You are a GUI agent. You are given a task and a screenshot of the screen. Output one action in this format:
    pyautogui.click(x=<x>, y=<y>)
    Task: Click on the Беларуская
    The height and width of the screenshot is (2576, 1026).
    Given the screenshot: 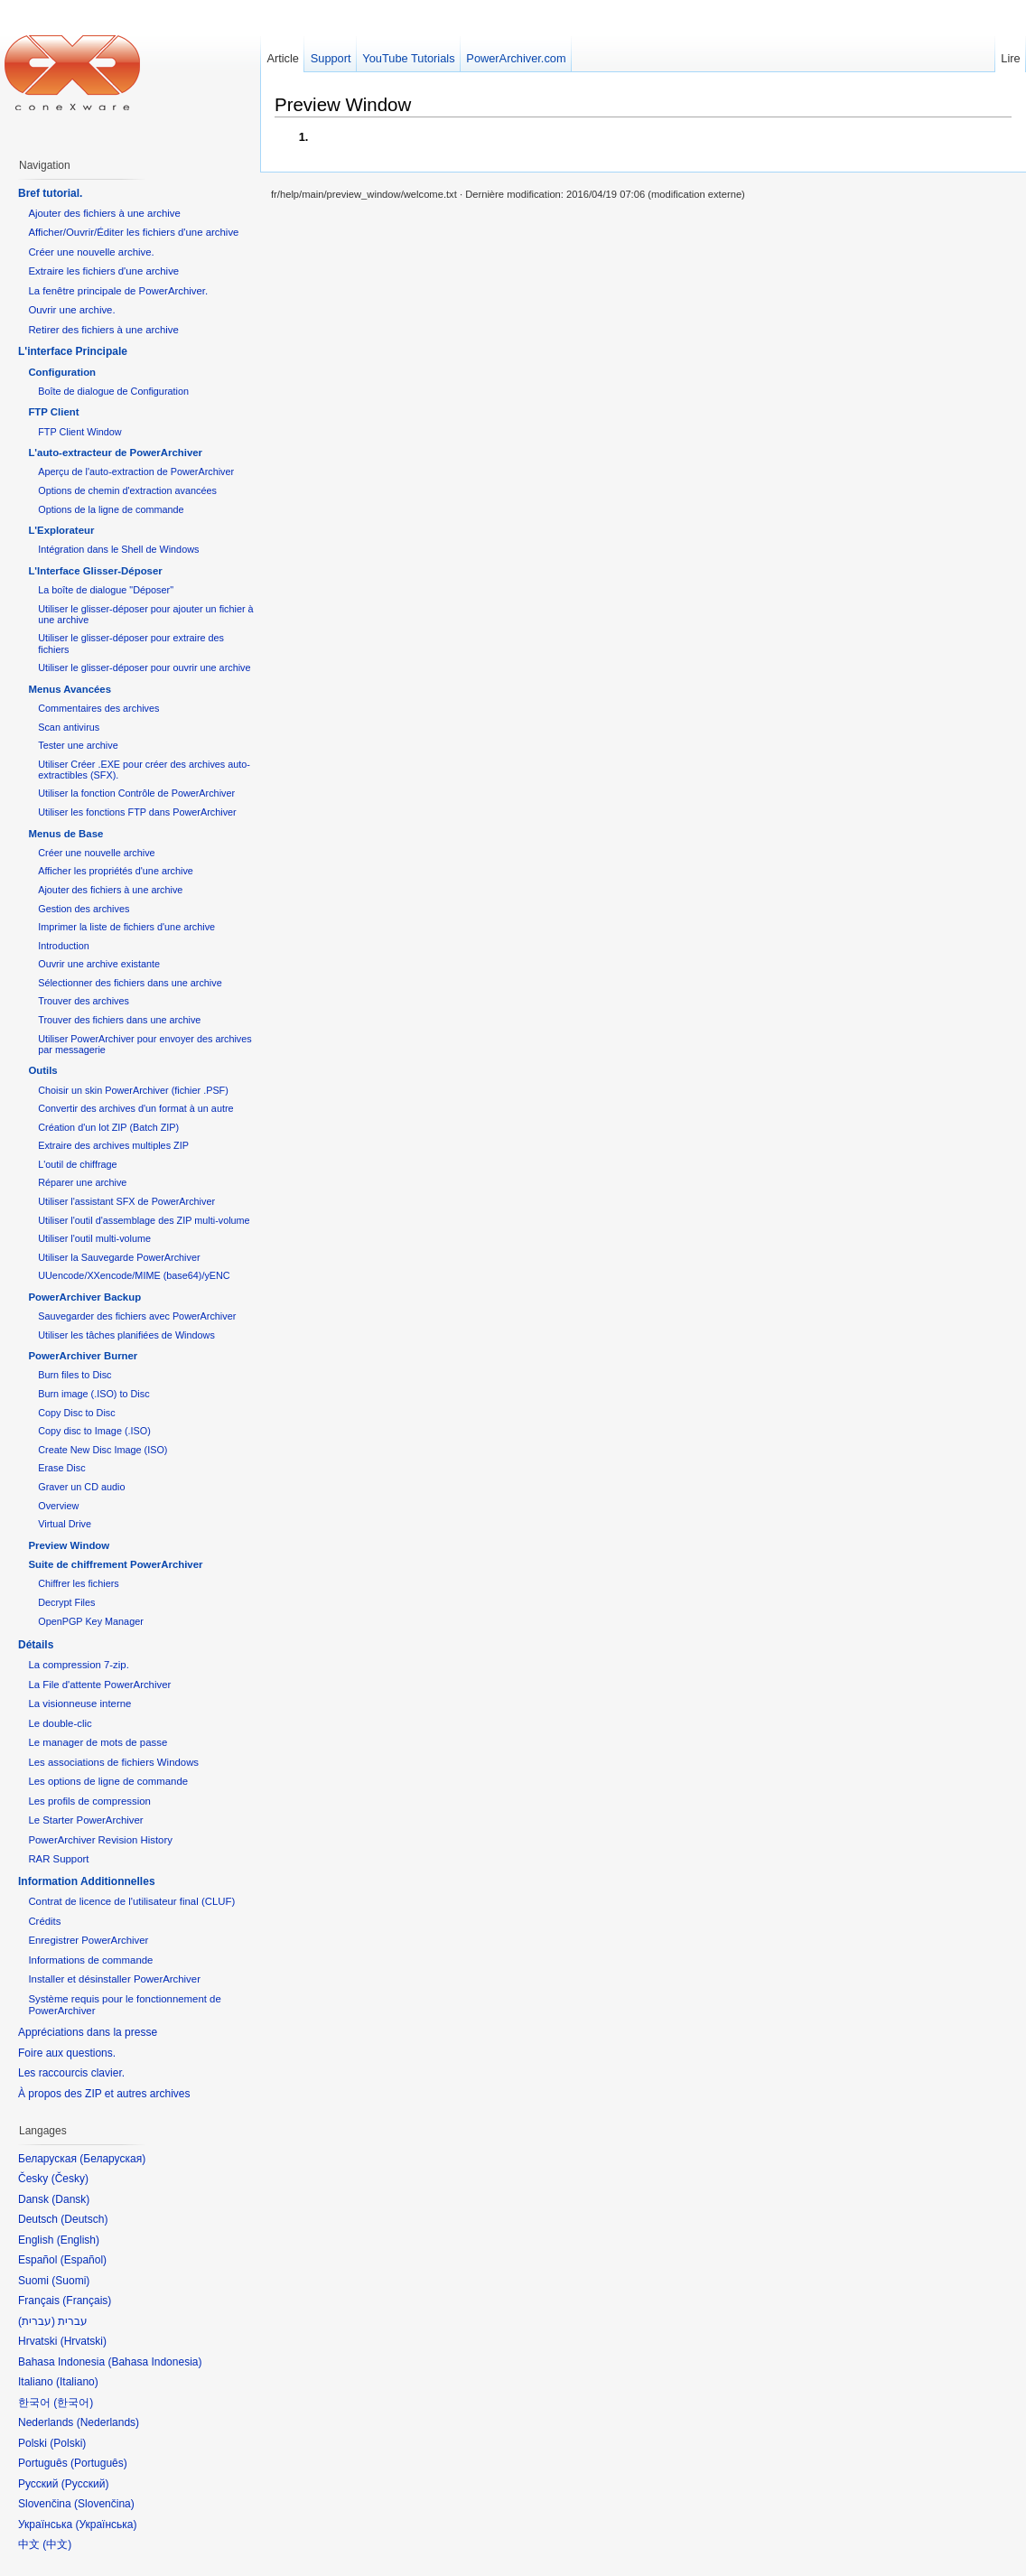 What is the action you would take?
    pyautogui.click(x=112, y=2158)
    